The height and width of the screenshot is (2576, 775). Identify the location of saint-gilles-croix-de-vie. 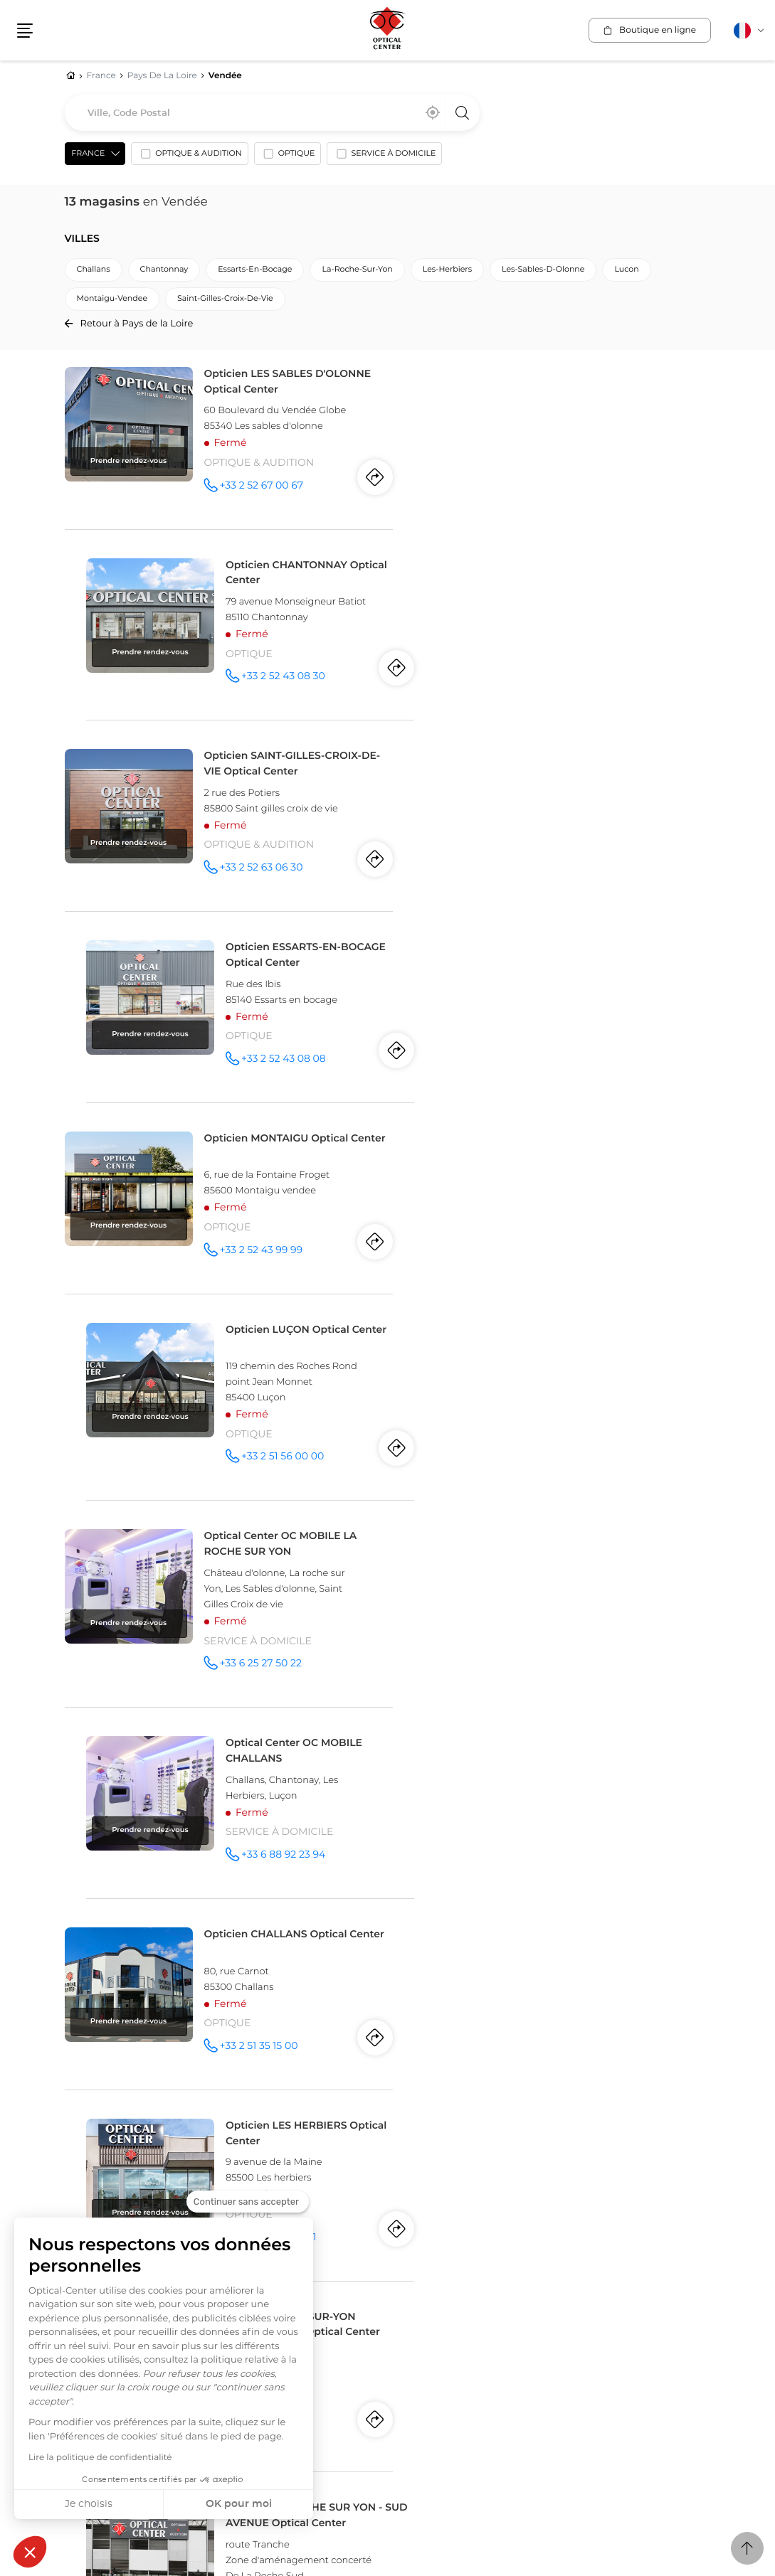
(225, 299).